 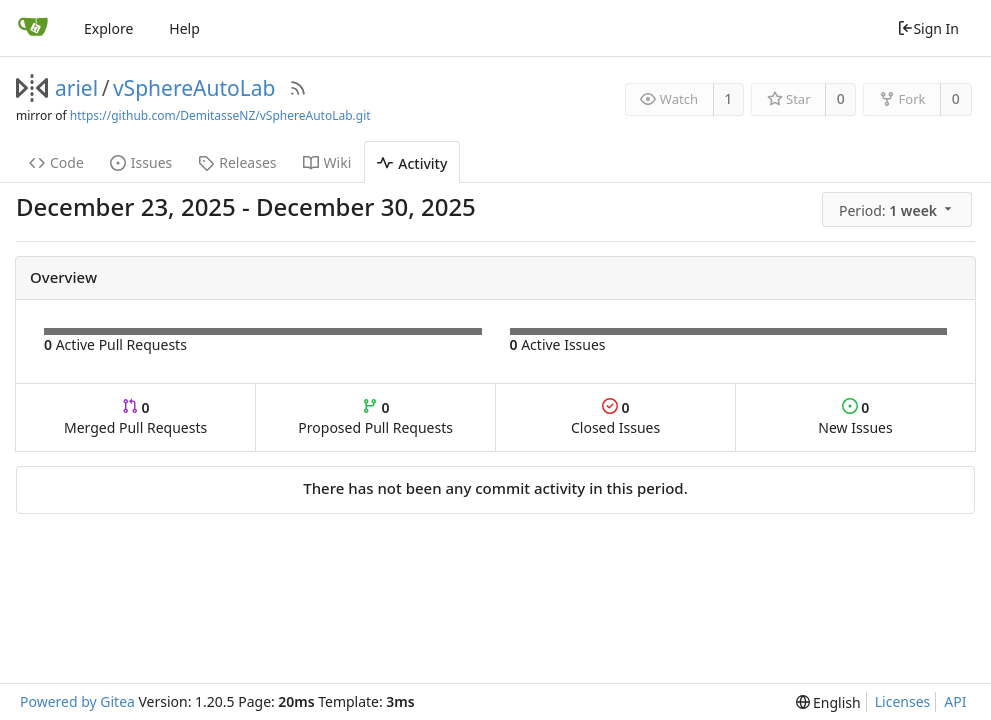 What do you see at coordinates (135, 417) in the screenshot?
I see `Merged Pull Requests` at bounding box center [135, 417].